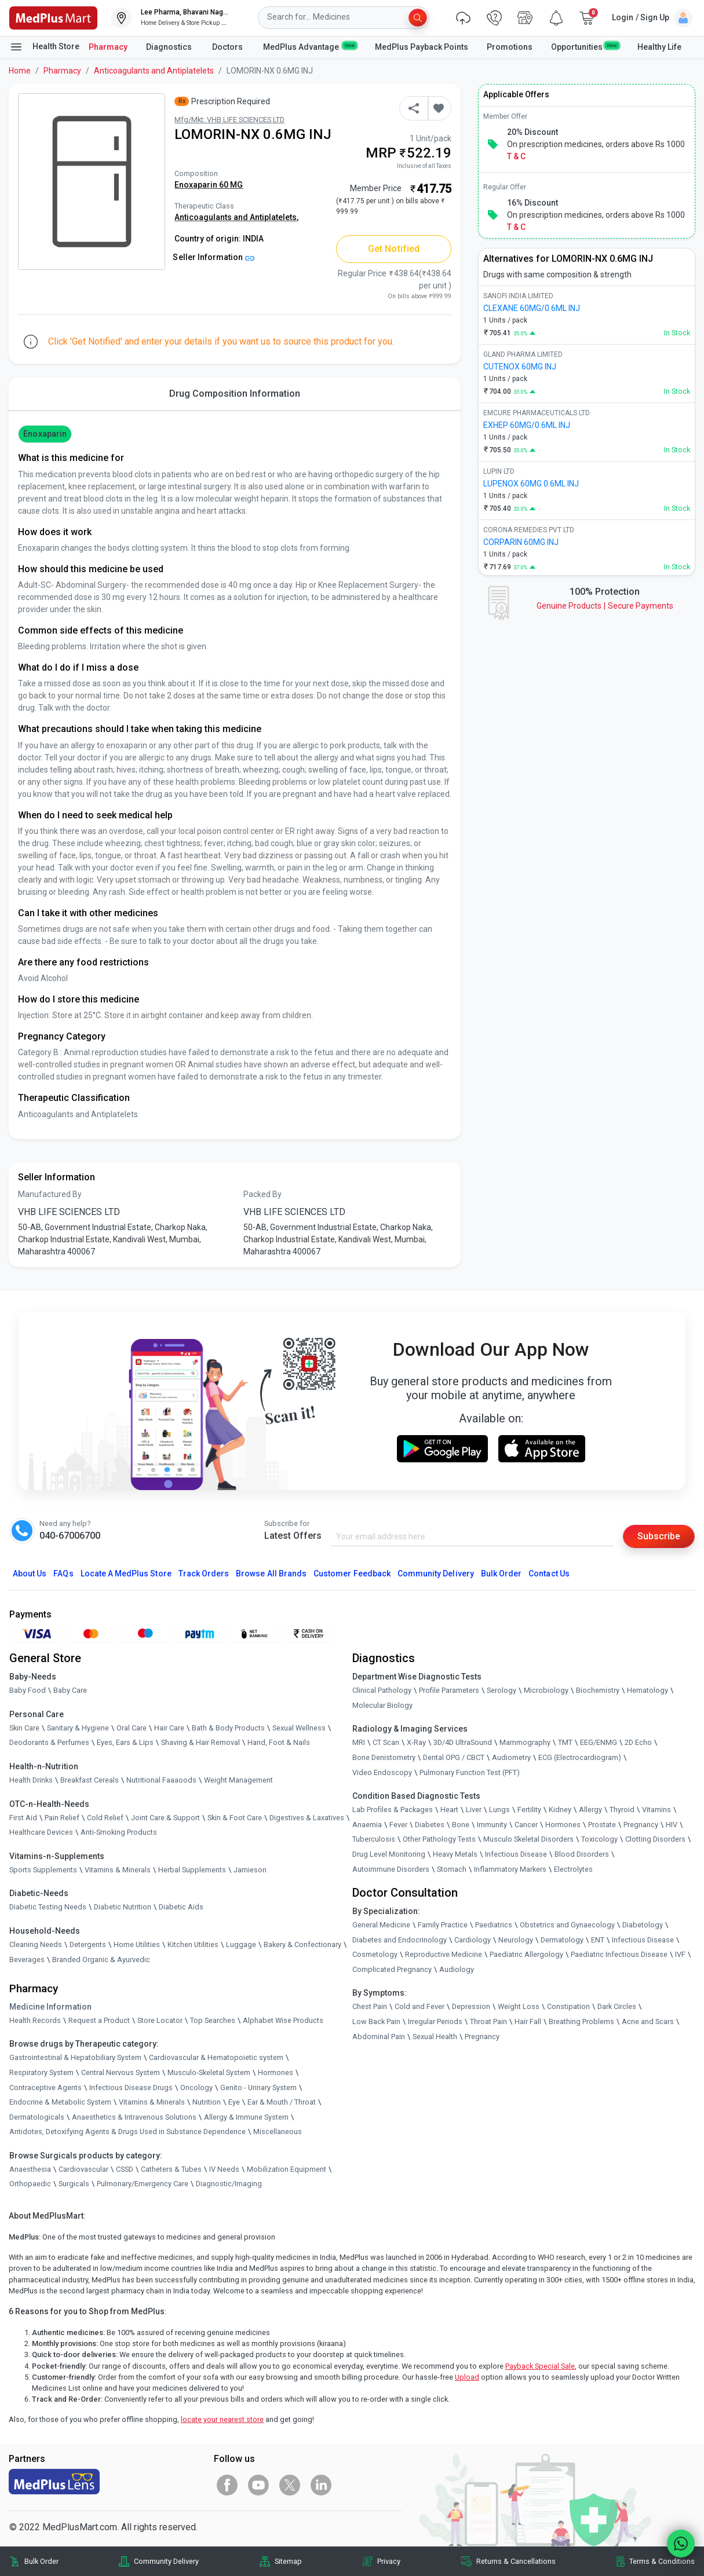 The width and height of the screenshot is (704, 2576). Describe the element at coordinates (200, 1742) in the screenshot. I see `Shaving & Hair Removal [link]` at that location.